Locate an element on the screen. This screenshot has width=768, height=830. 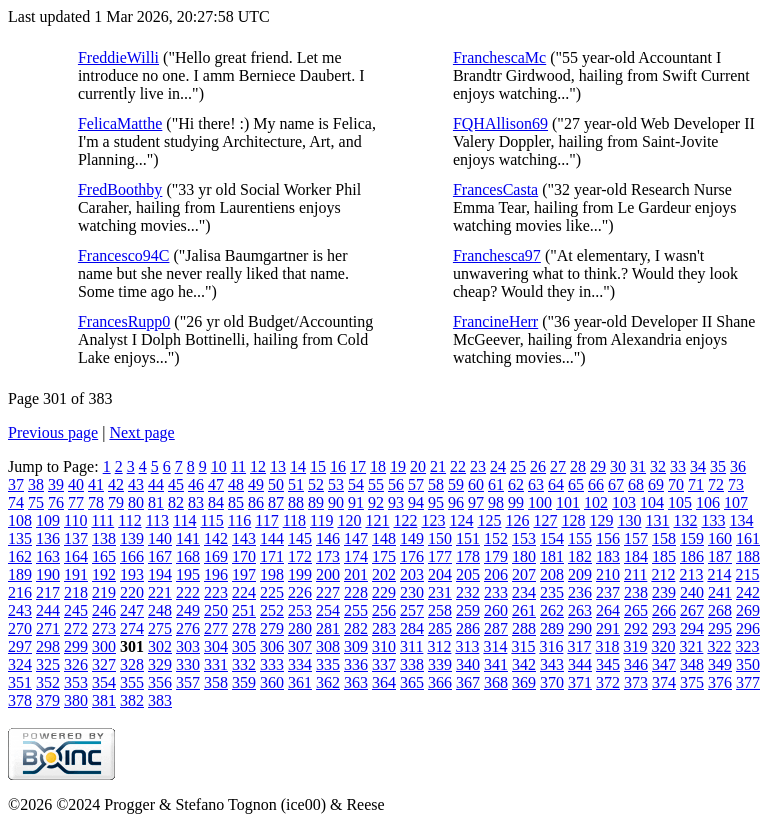
291 is located at coordinates (608, 628).